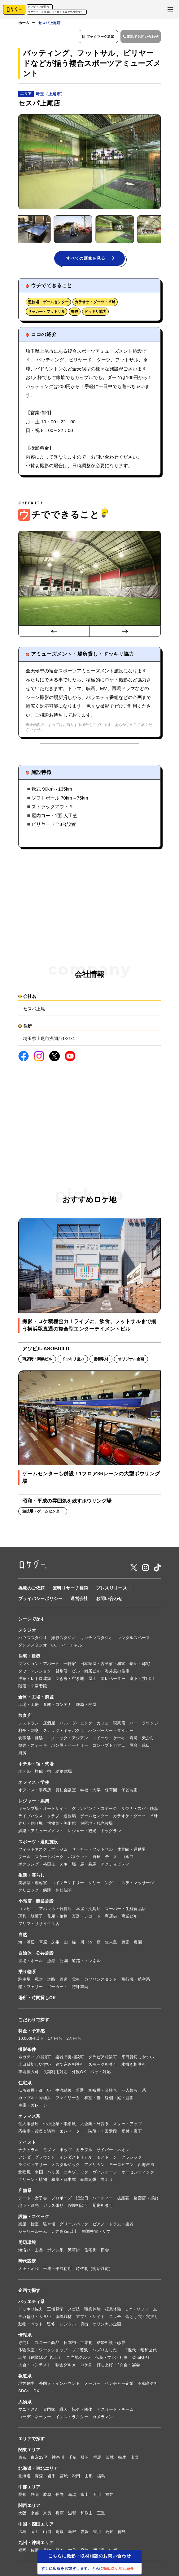  I want to click on ヴィンテージ, so click(105, 2173).